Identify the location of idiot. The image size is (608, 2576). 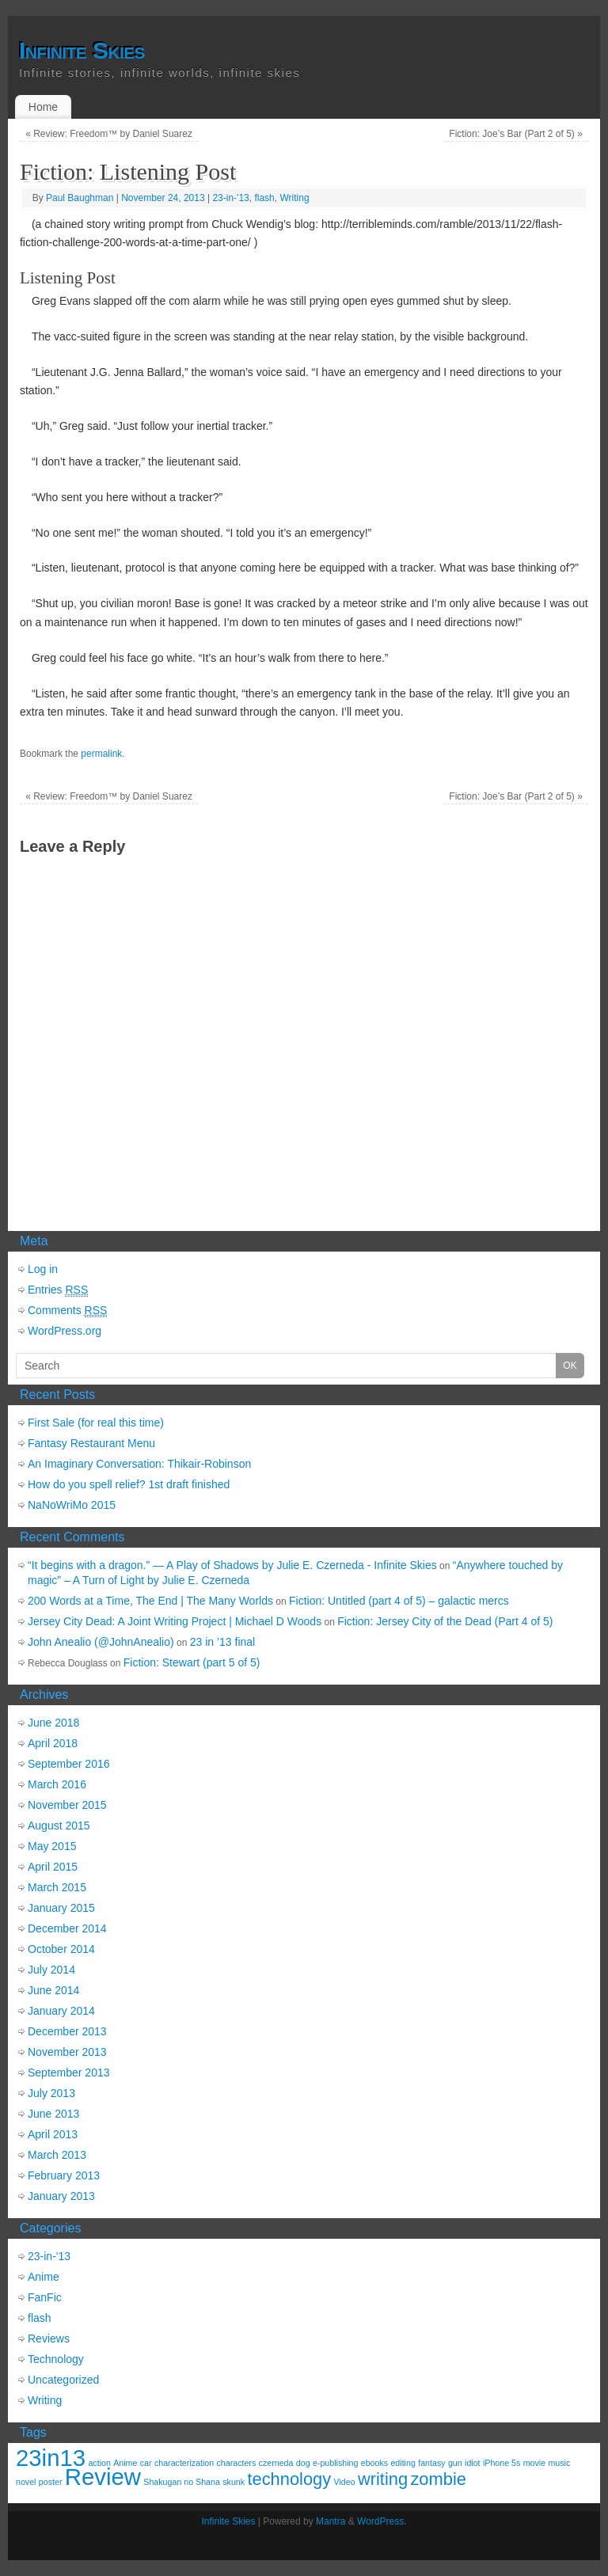
(473, 2463).